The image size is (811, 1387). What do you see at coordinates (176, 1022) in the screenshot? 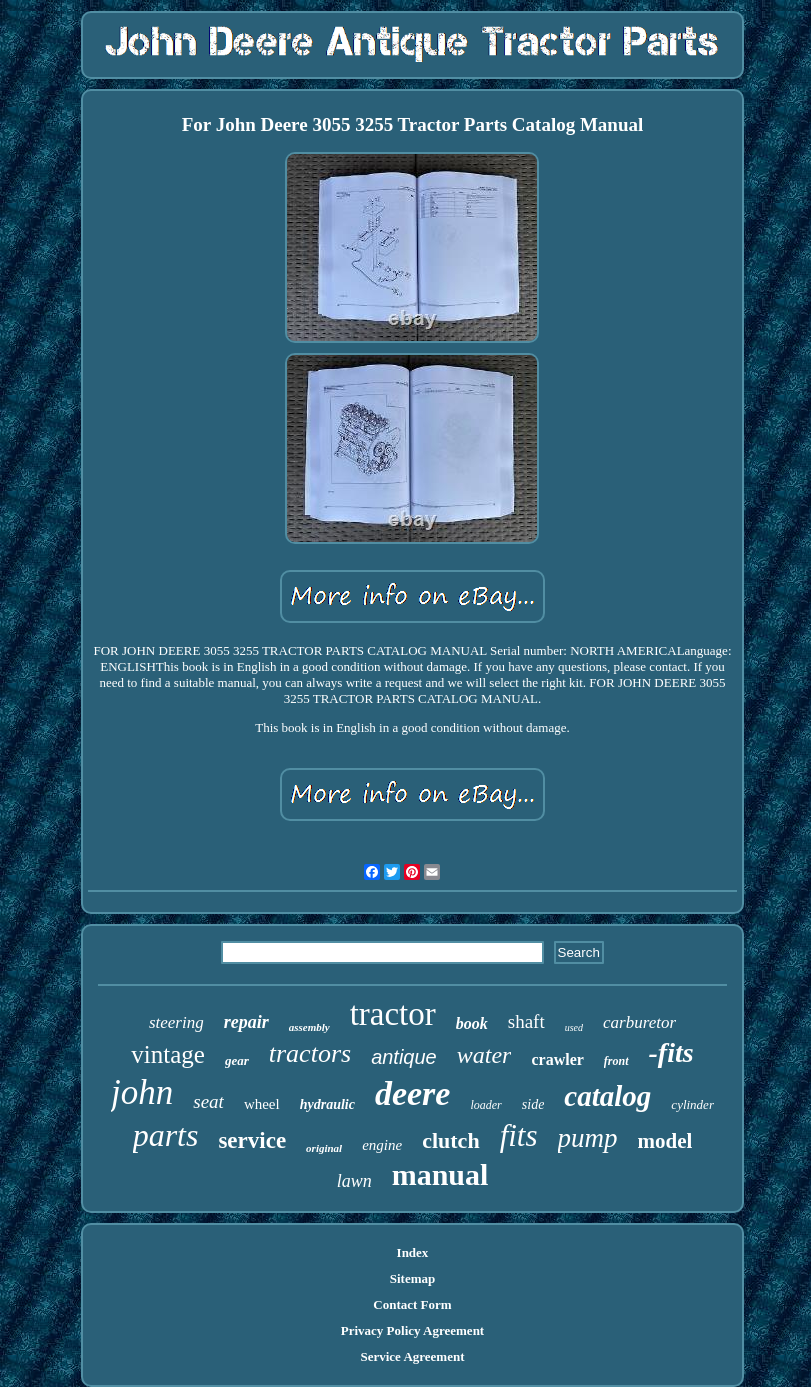
I see `steering` at bounding box center [176, 1022].